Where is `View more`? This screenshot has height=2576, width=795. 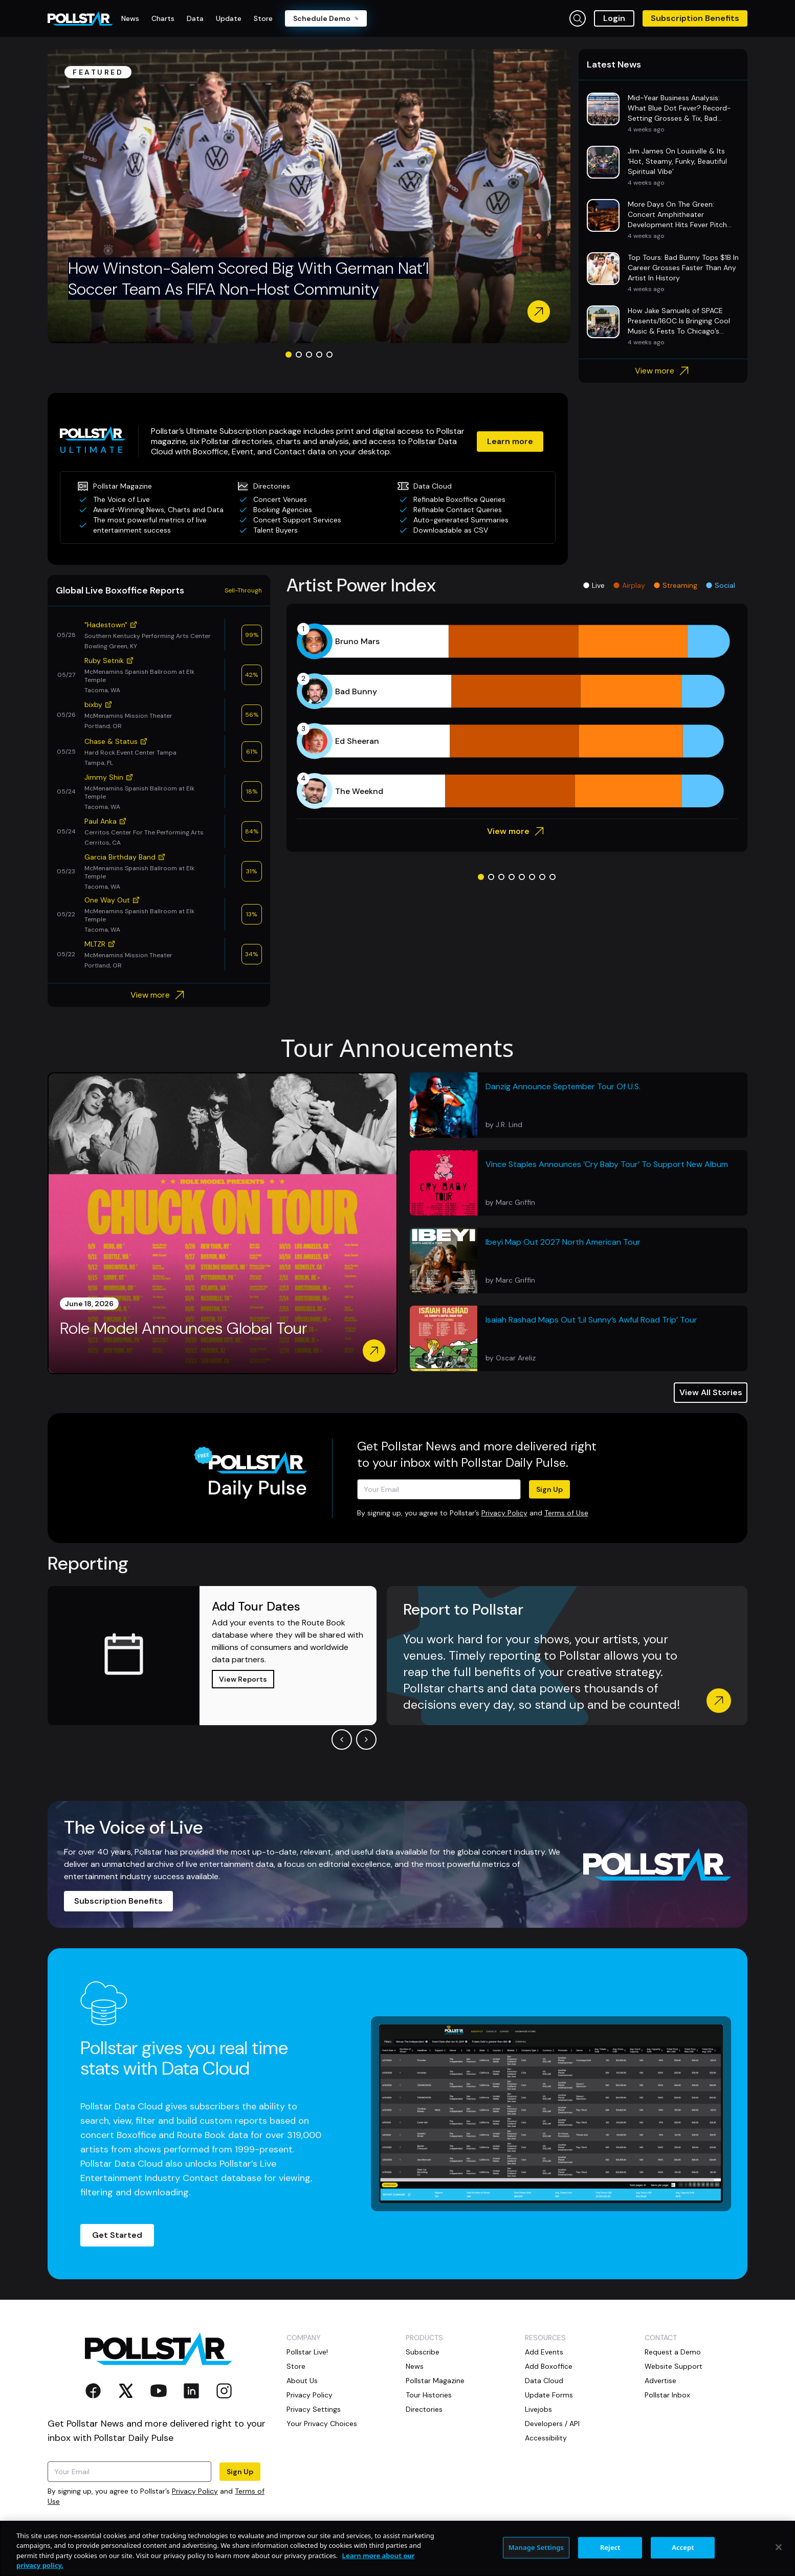 View more is located at coordinates (663, 371).